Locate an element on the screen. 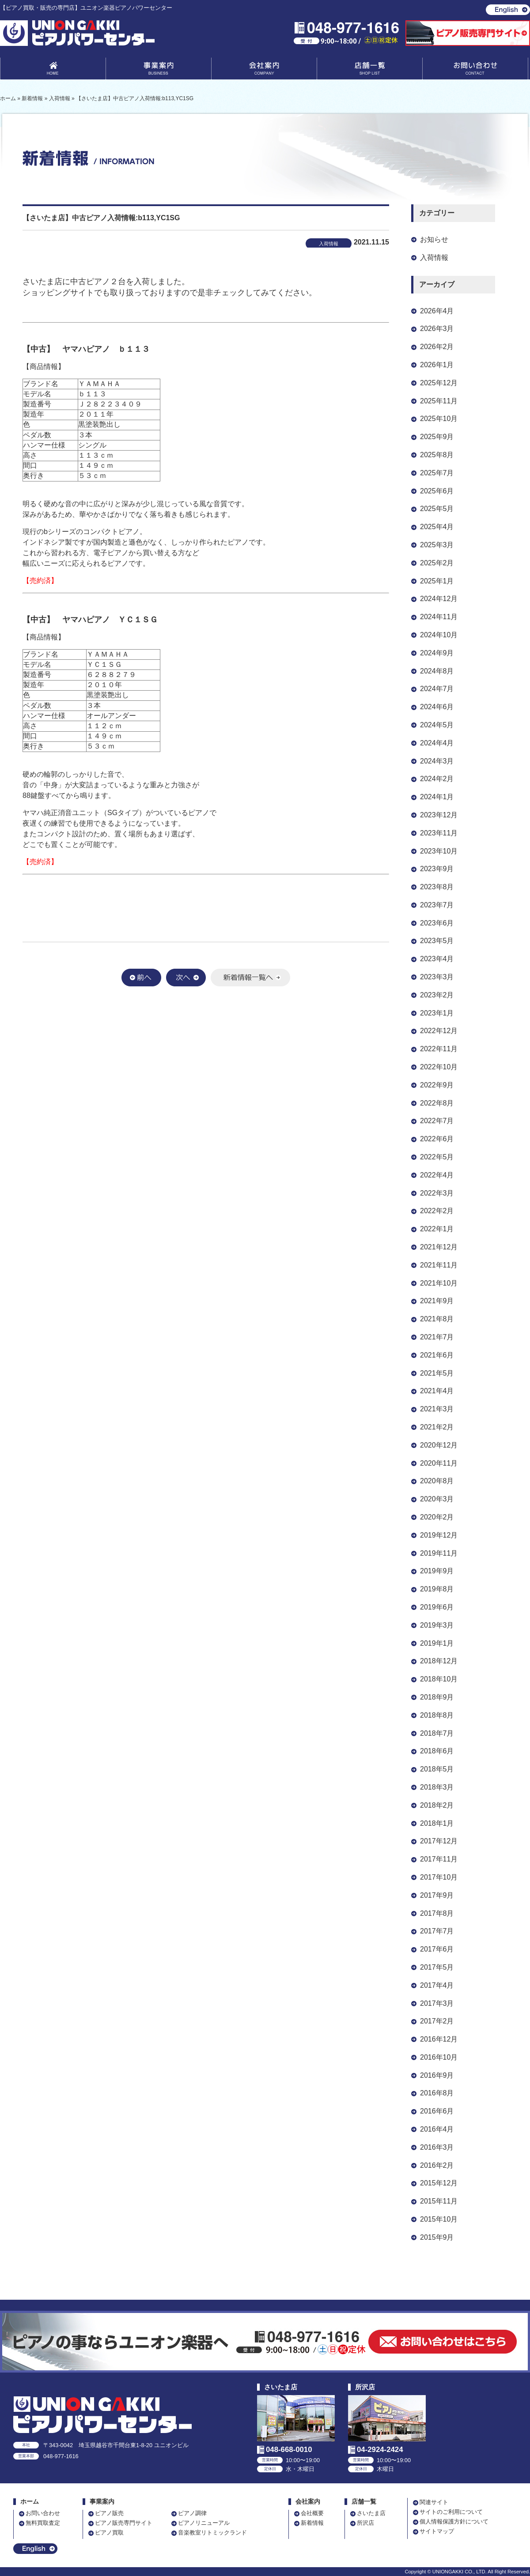 The width and height of the screenshot is (530, 2576). 2025年9月 is located at coordinates (437, 436).